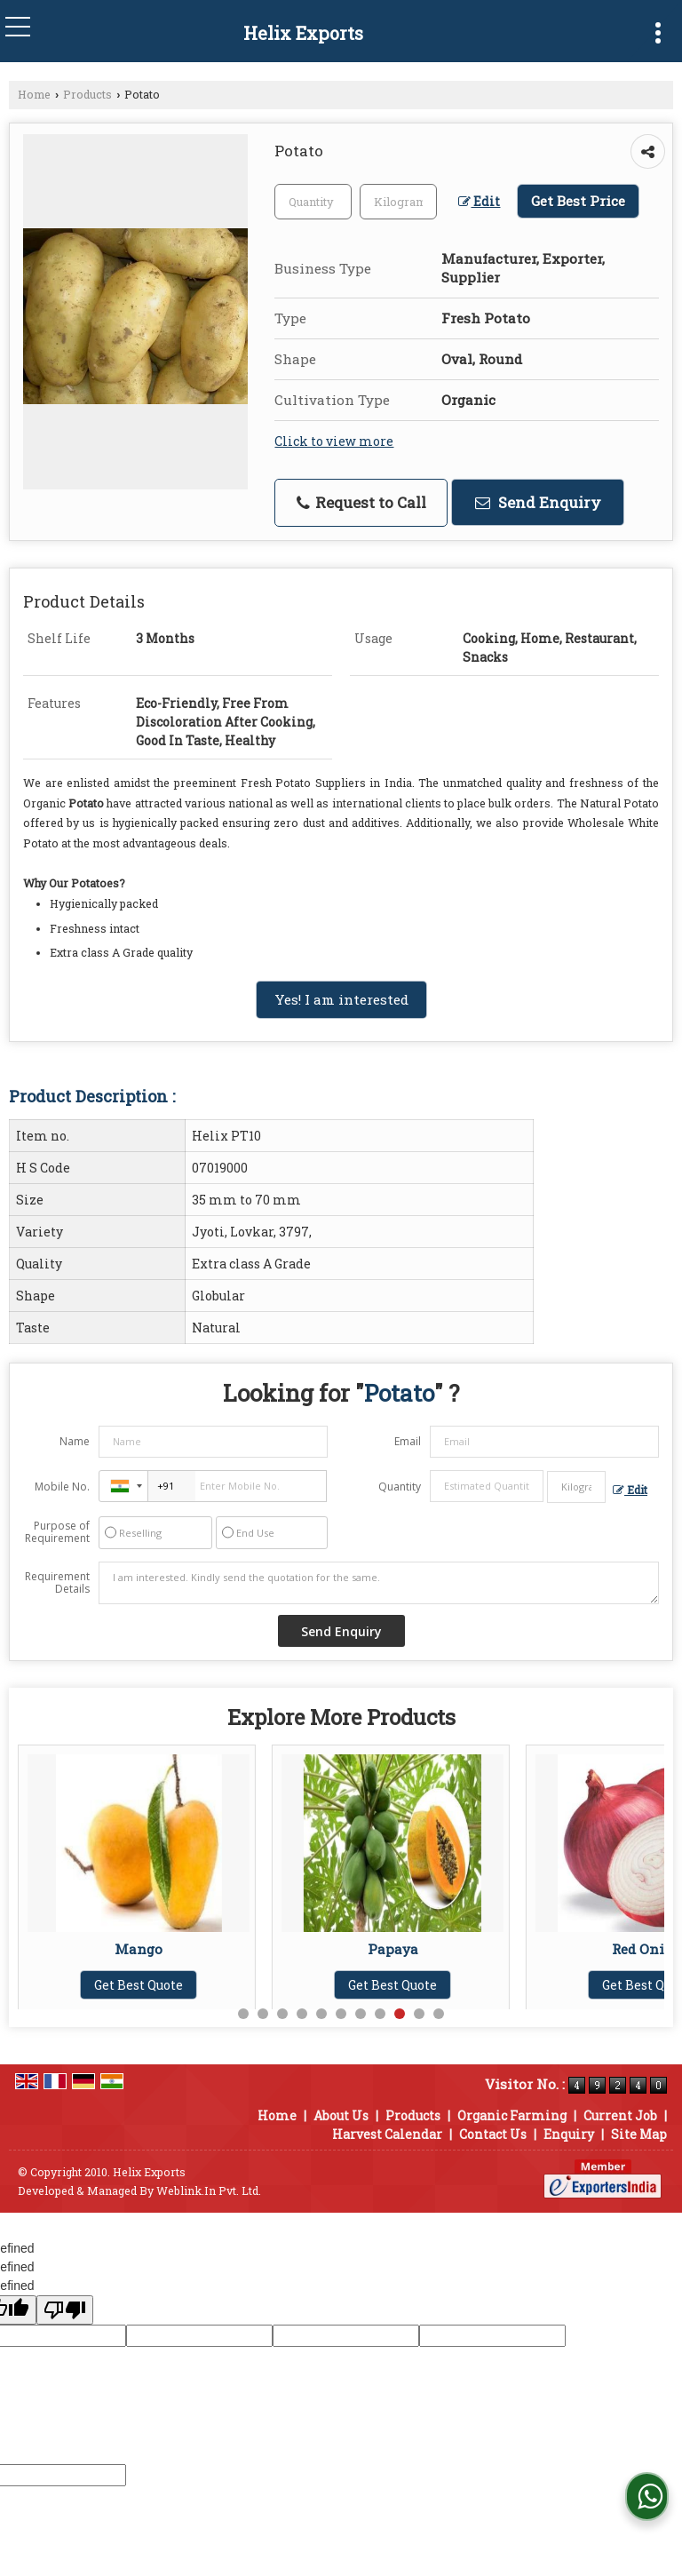 This screenshot has width=682, height=2576. Describe the element at coordinates (34, 94) in the screenshot. I see `Home` at that location.